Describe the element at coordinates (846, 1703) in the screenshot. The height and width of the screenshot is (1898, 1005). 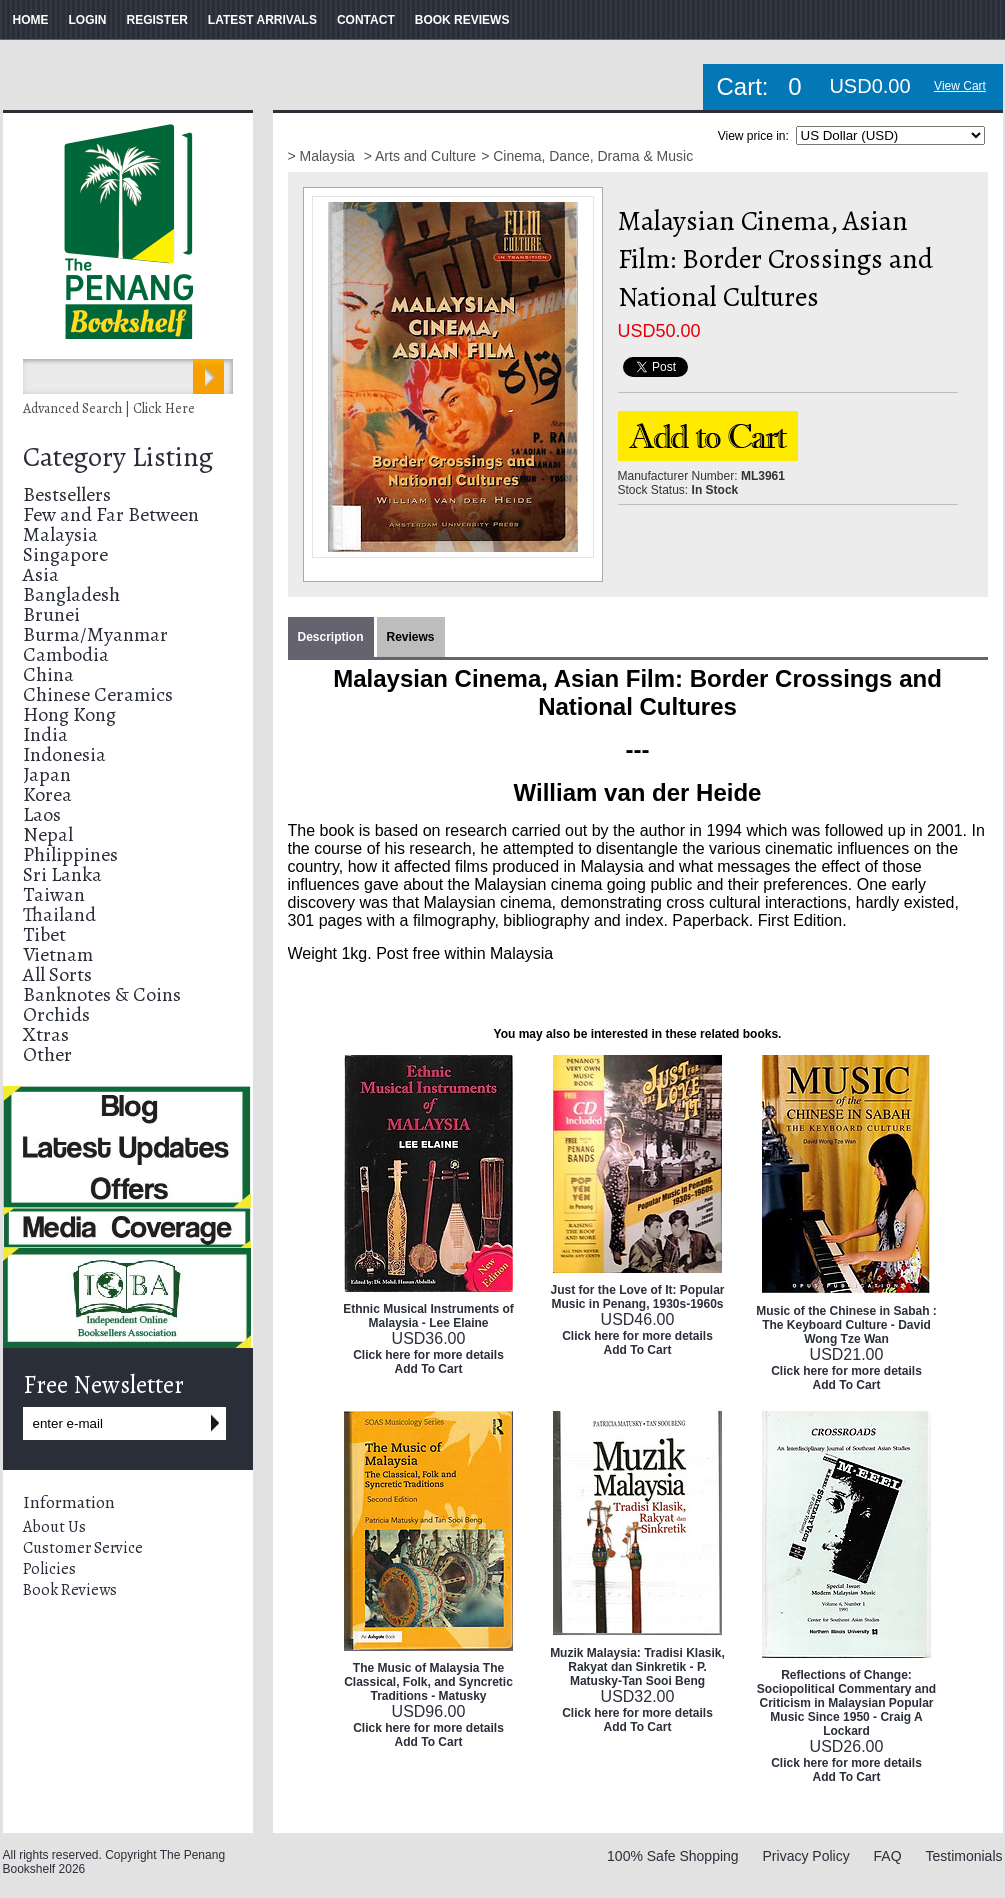
I see `Reflections of Change: Sociopolitical Commentary and Criticism in Malaysian Popular Music Since 1950 - Craig A Lockard` at that location.